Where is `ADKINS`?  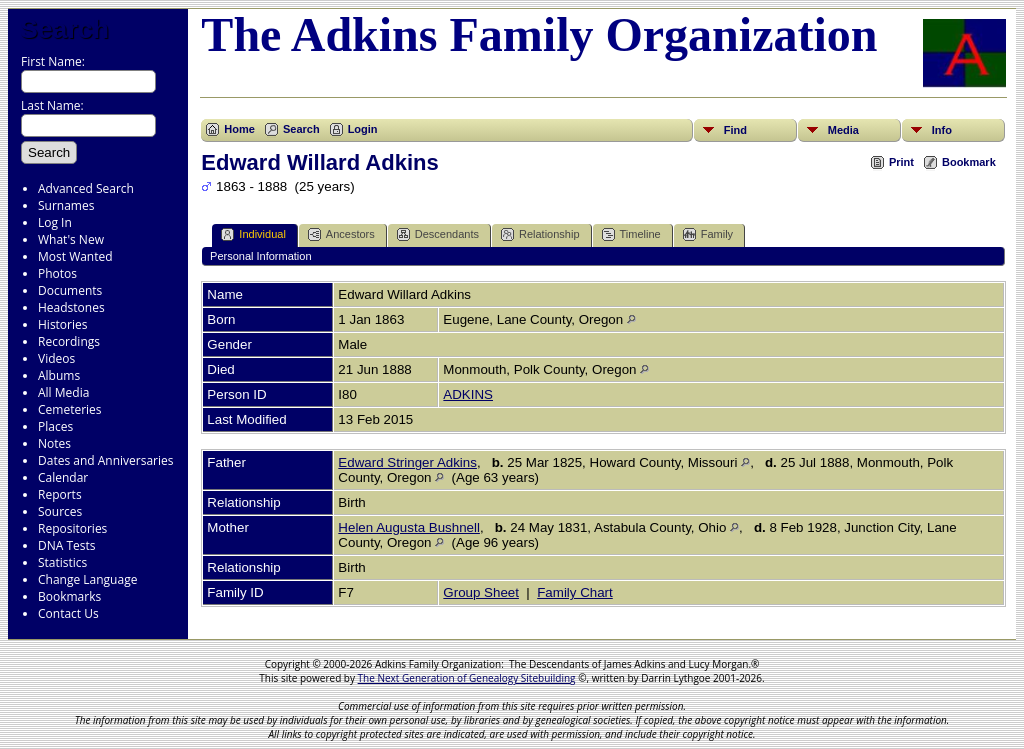
ADKINS is located at coordinates (468, 394).